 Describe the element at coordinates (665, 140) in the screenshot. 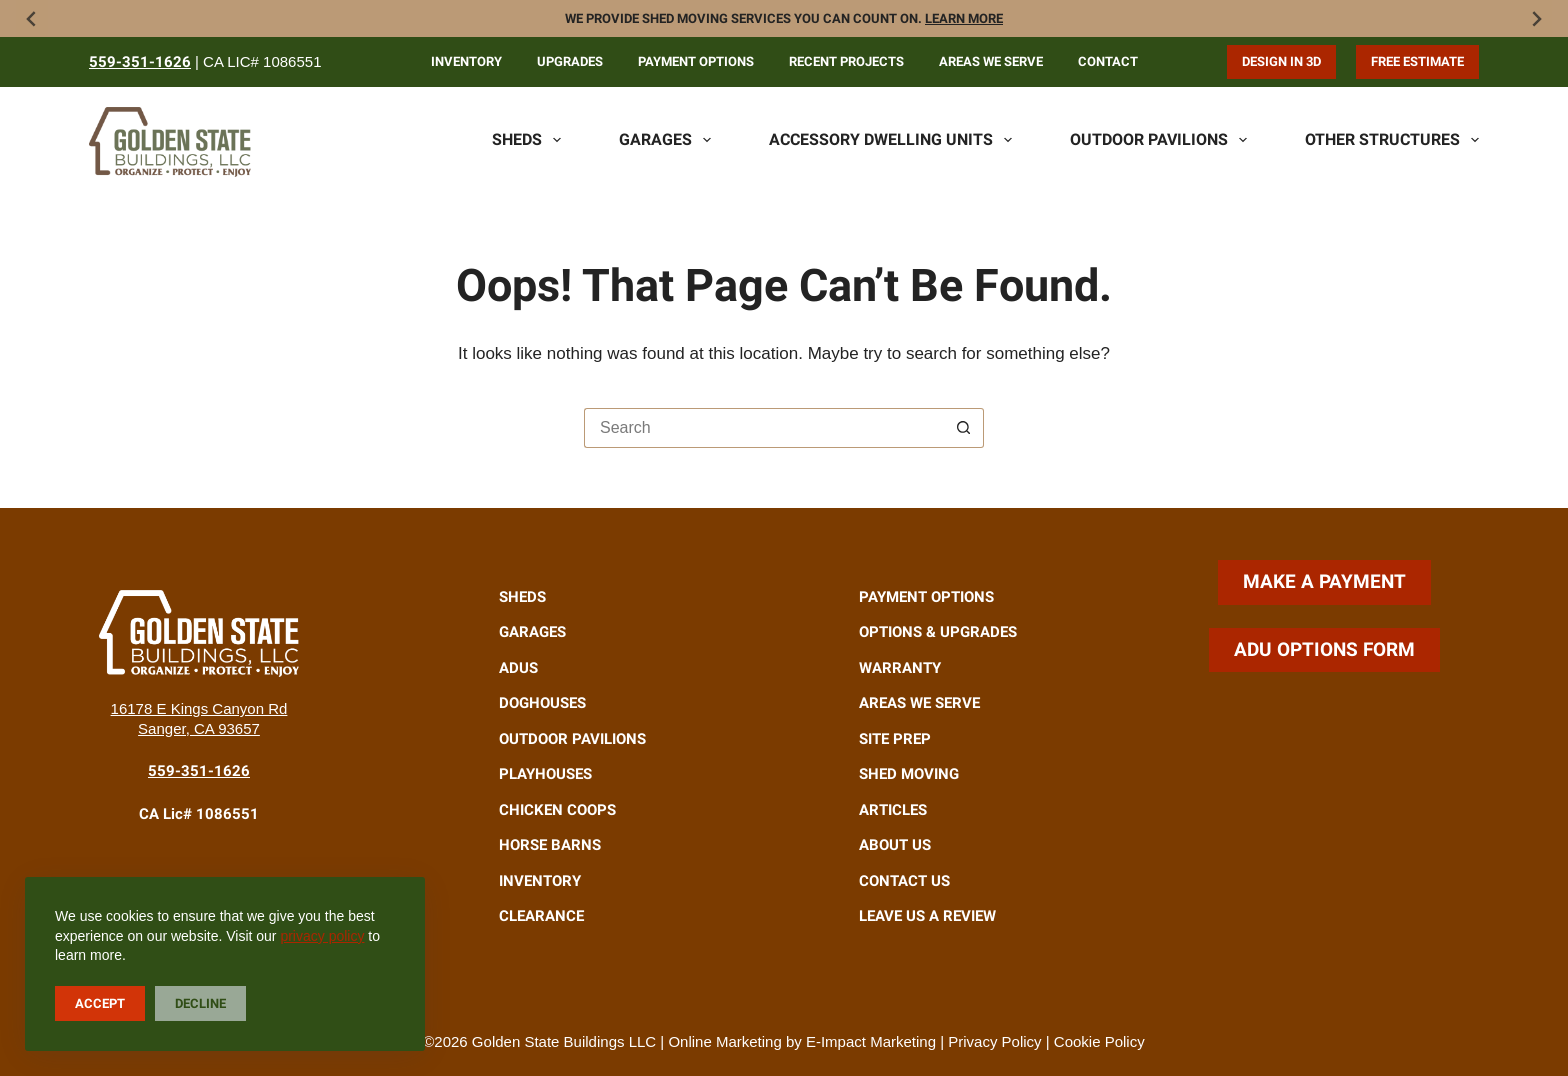

I see `Garages` at that location.